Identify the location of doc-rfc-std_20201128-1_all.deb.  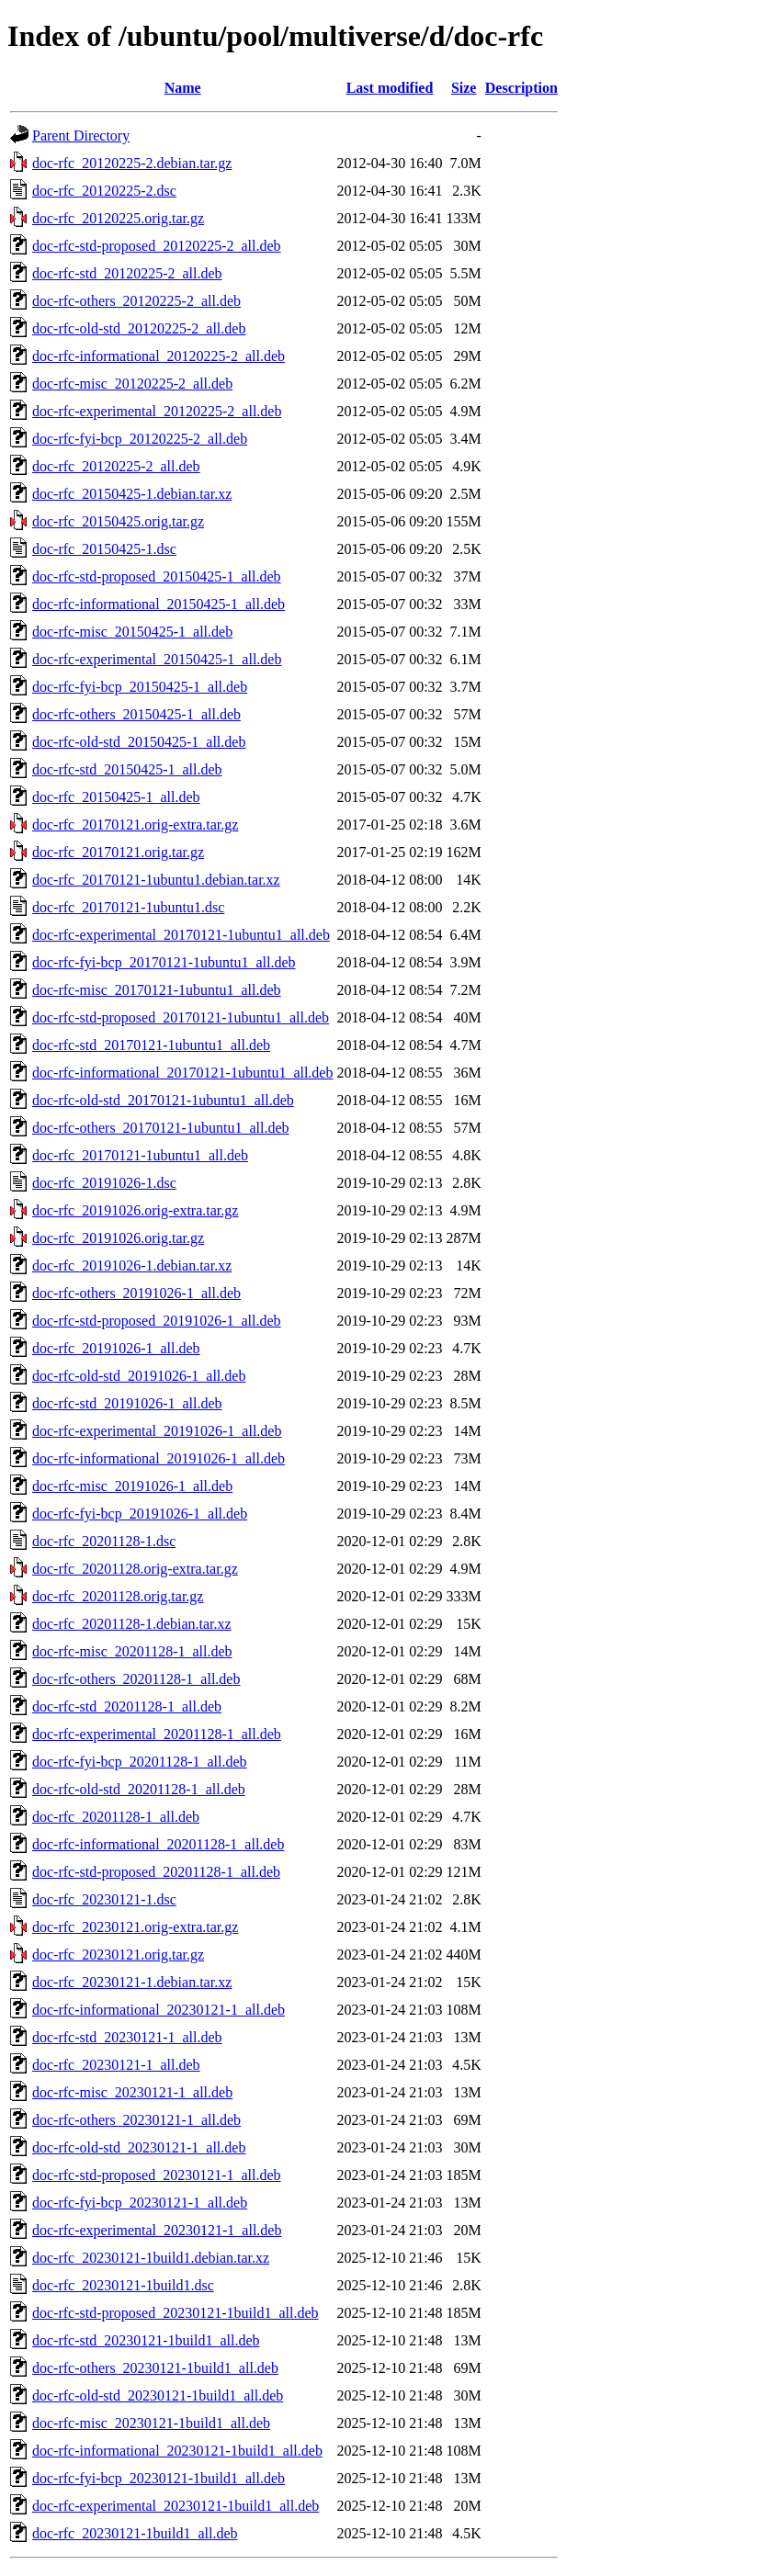
(126, 1706).